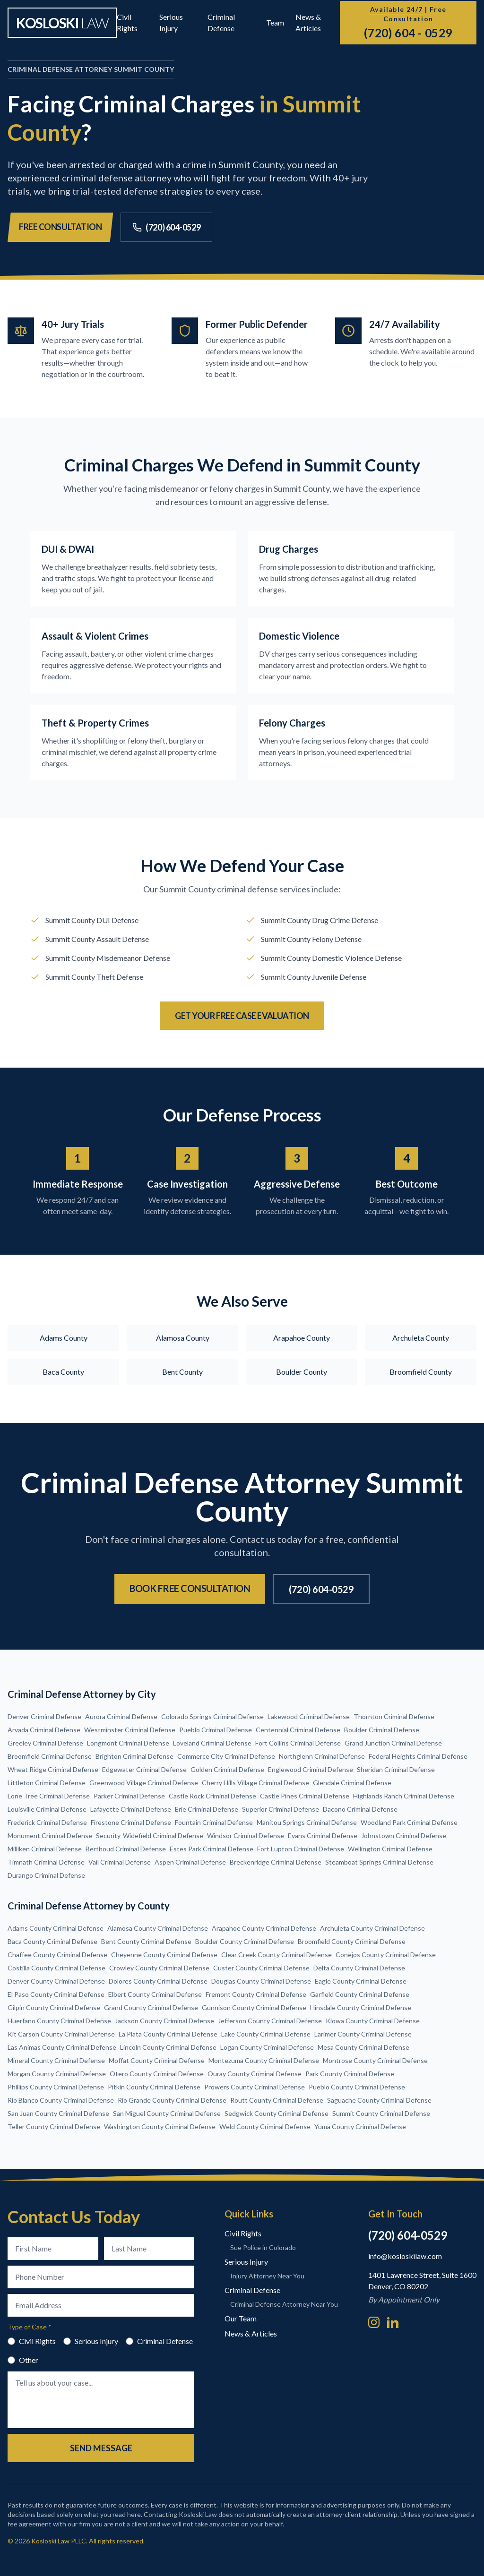  I want to click on Manitou Springs Criminal Defense, so click(307, 1822).